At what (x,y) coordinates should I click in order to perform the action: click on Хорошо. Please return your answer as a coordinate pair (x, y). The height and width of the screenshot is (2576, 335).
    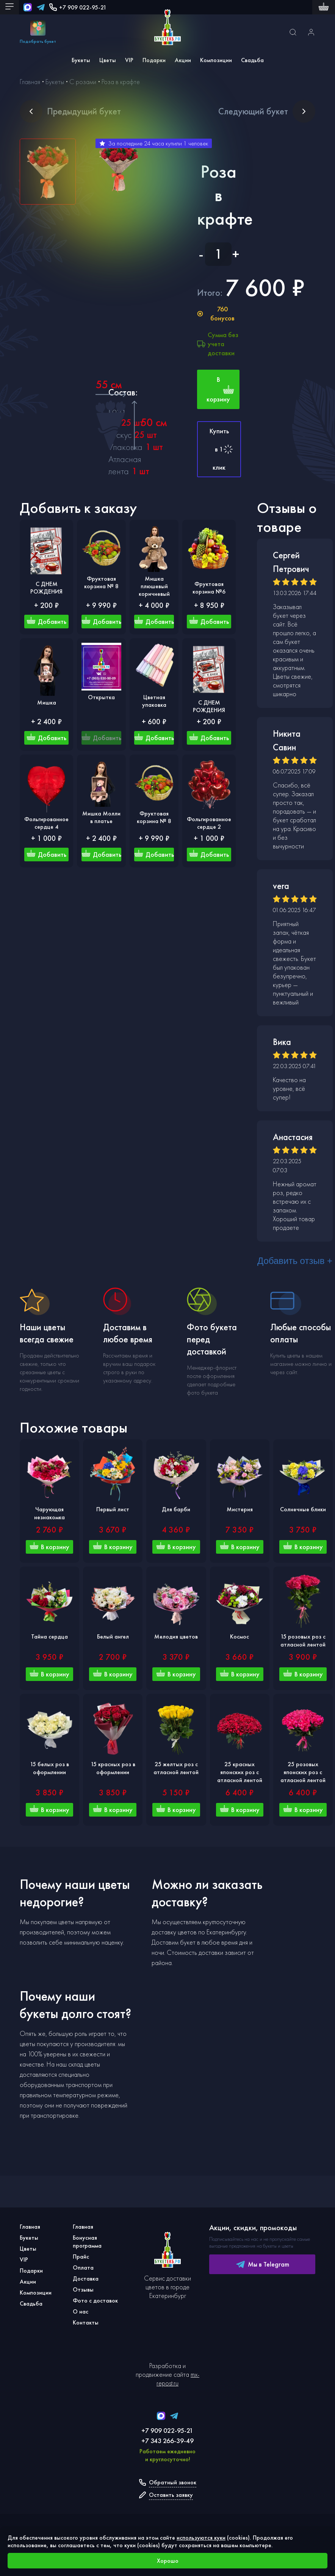
    Looking at the image, I should click on (167, 2561).